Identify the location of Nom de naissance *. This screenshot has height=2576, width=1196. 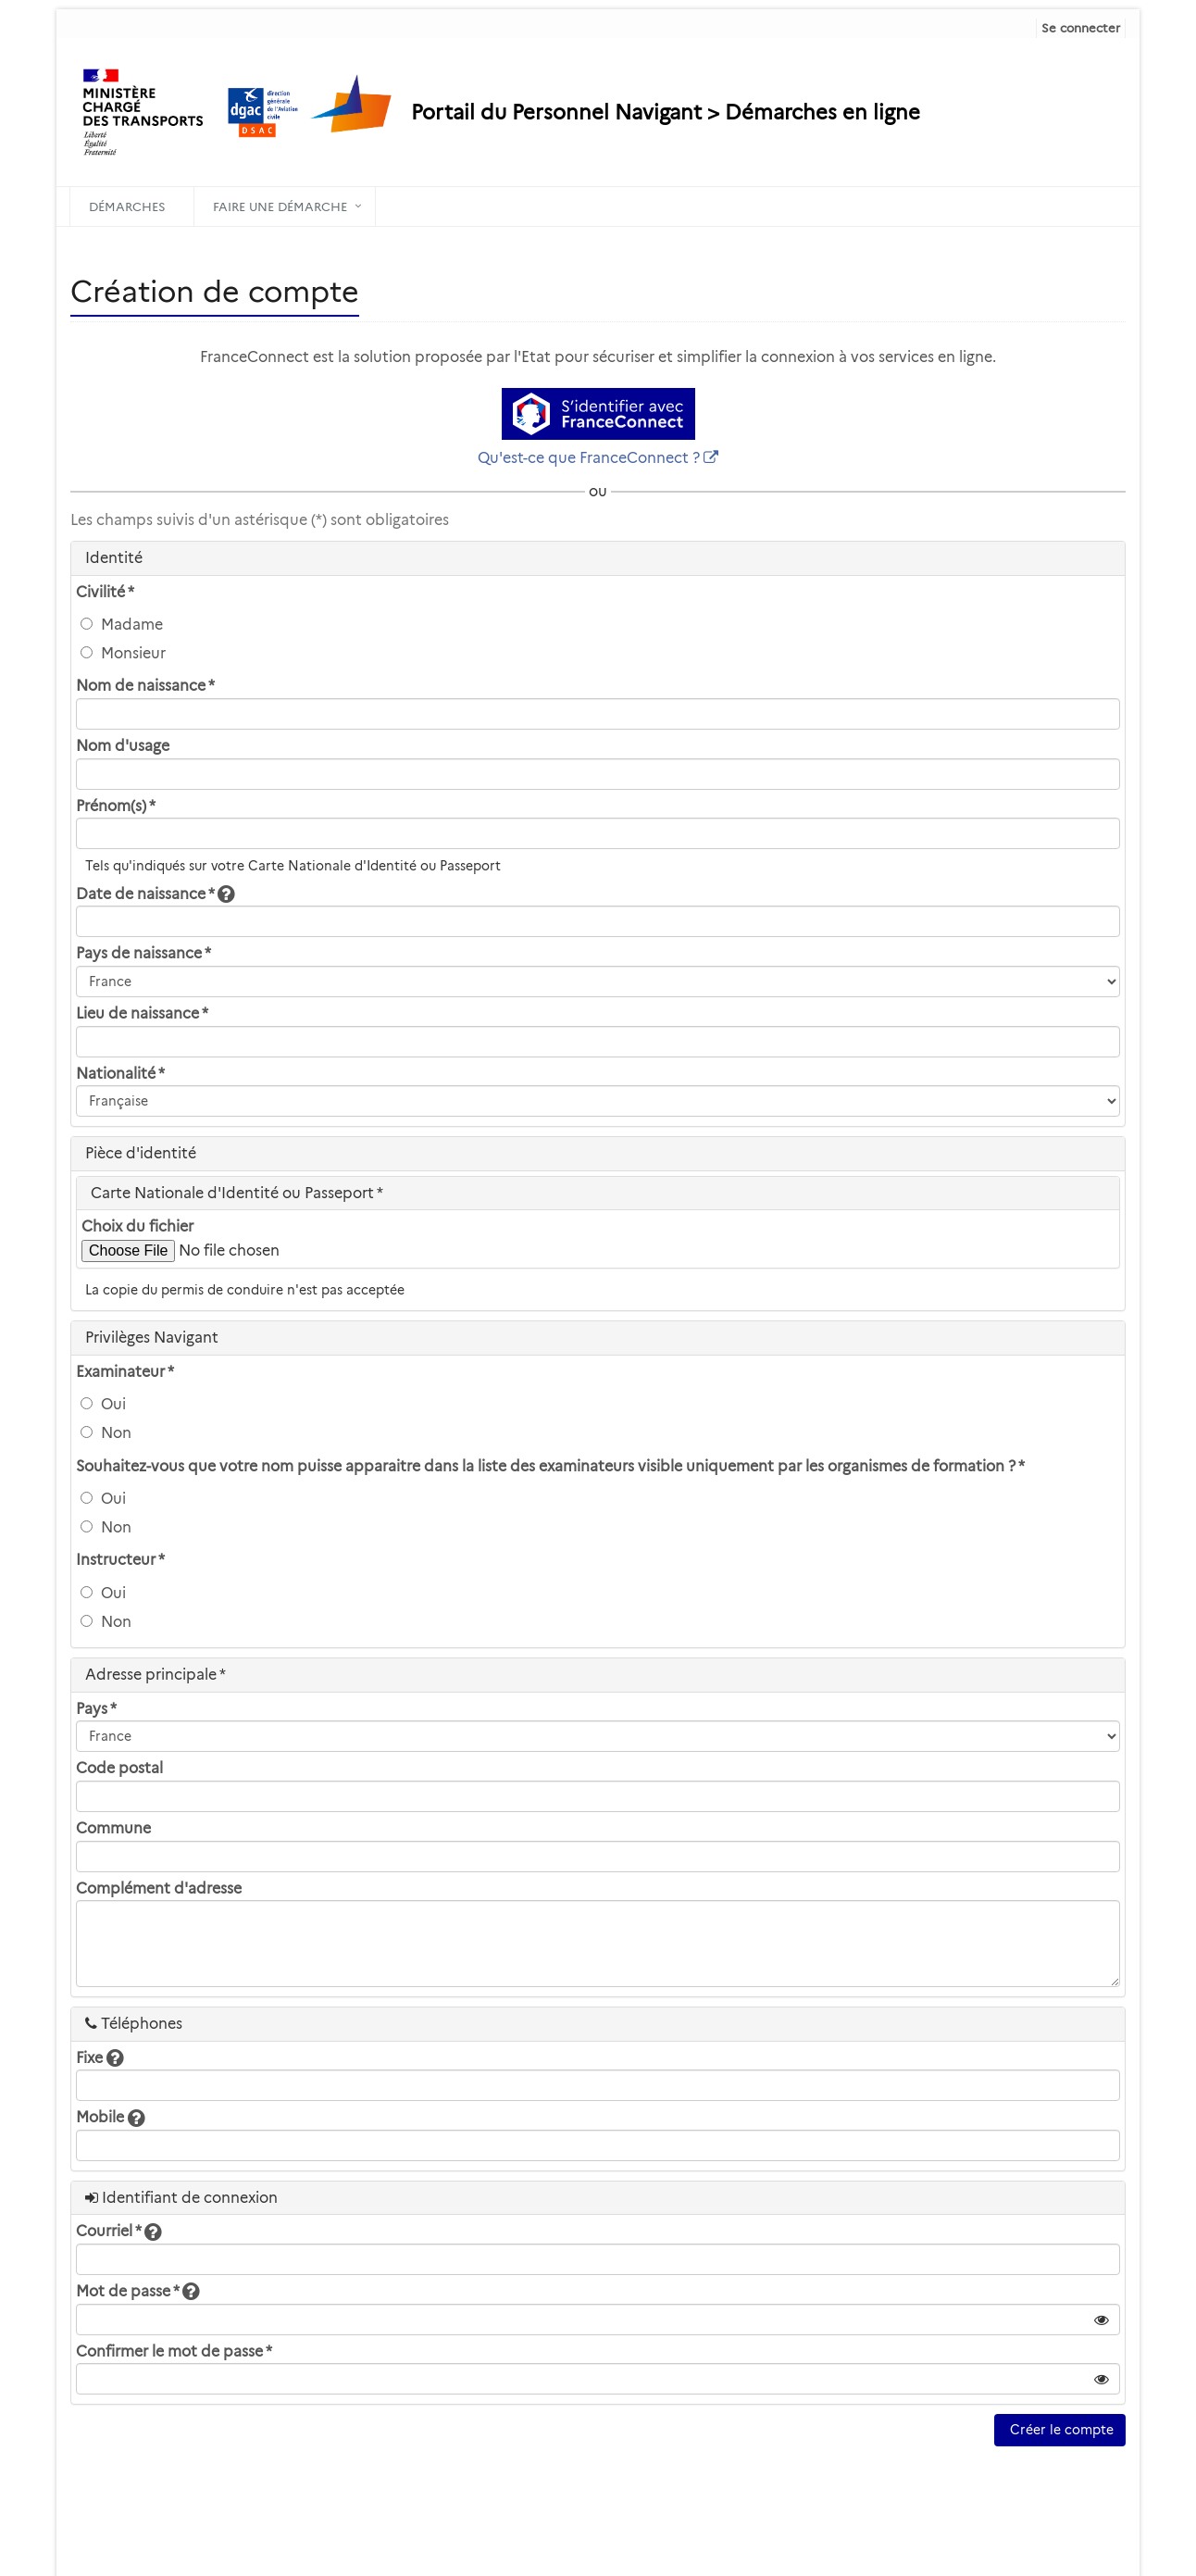
(145, 685).